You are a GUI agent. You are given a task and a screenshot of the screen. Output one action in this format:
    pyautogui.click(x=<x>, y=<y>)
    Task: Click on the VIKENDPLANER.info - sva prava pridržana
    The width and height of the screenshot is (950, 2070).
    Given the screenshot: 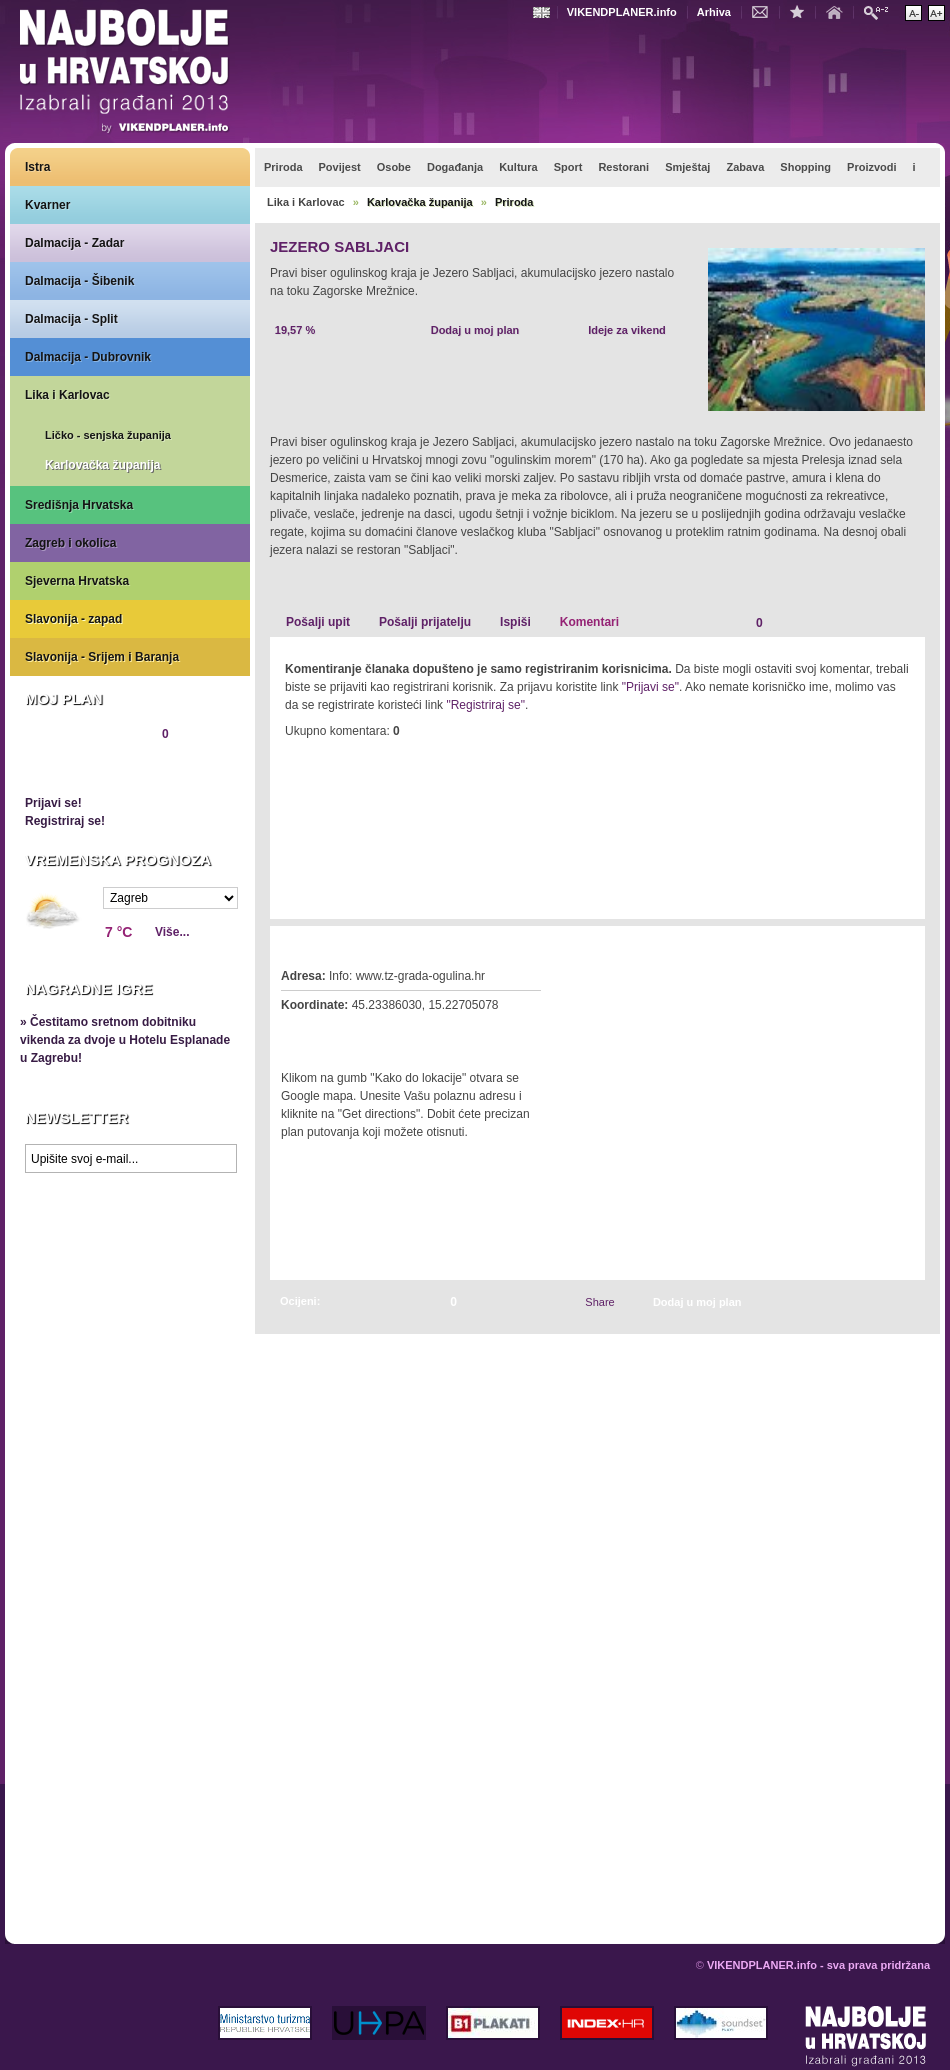 What is the action you would take?
    pyautogui.click(x=818, y=1965)
    